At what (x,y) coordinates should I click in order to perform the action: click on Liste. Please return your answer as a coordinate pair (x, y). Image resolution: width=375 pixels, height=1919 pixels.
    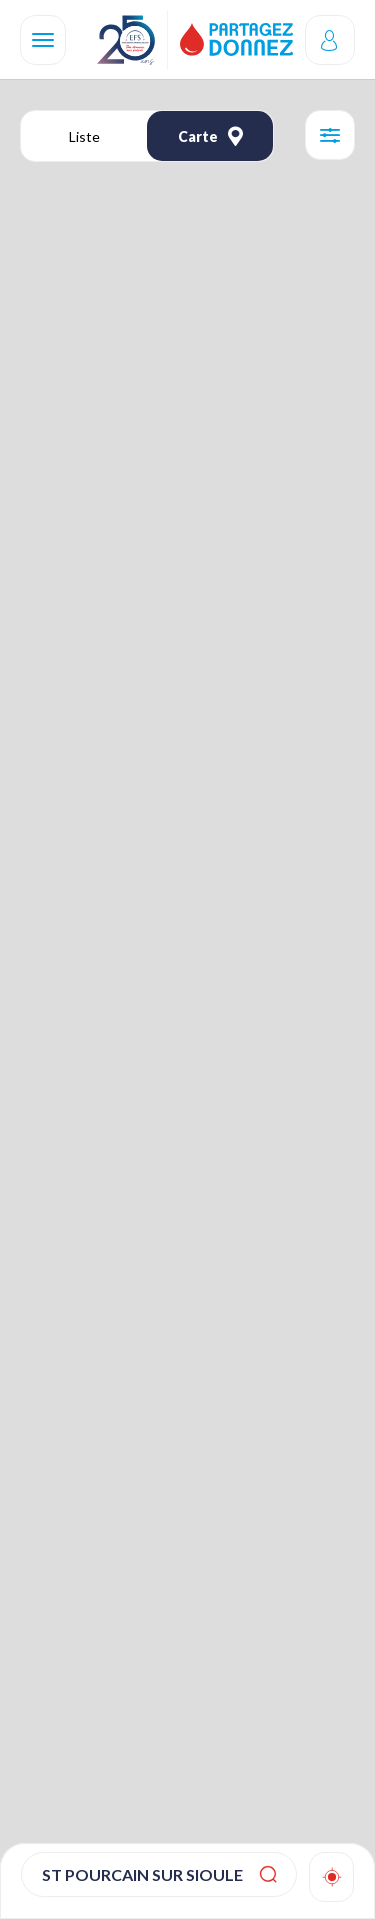
    Looking at the image, I should click on (84, 136).